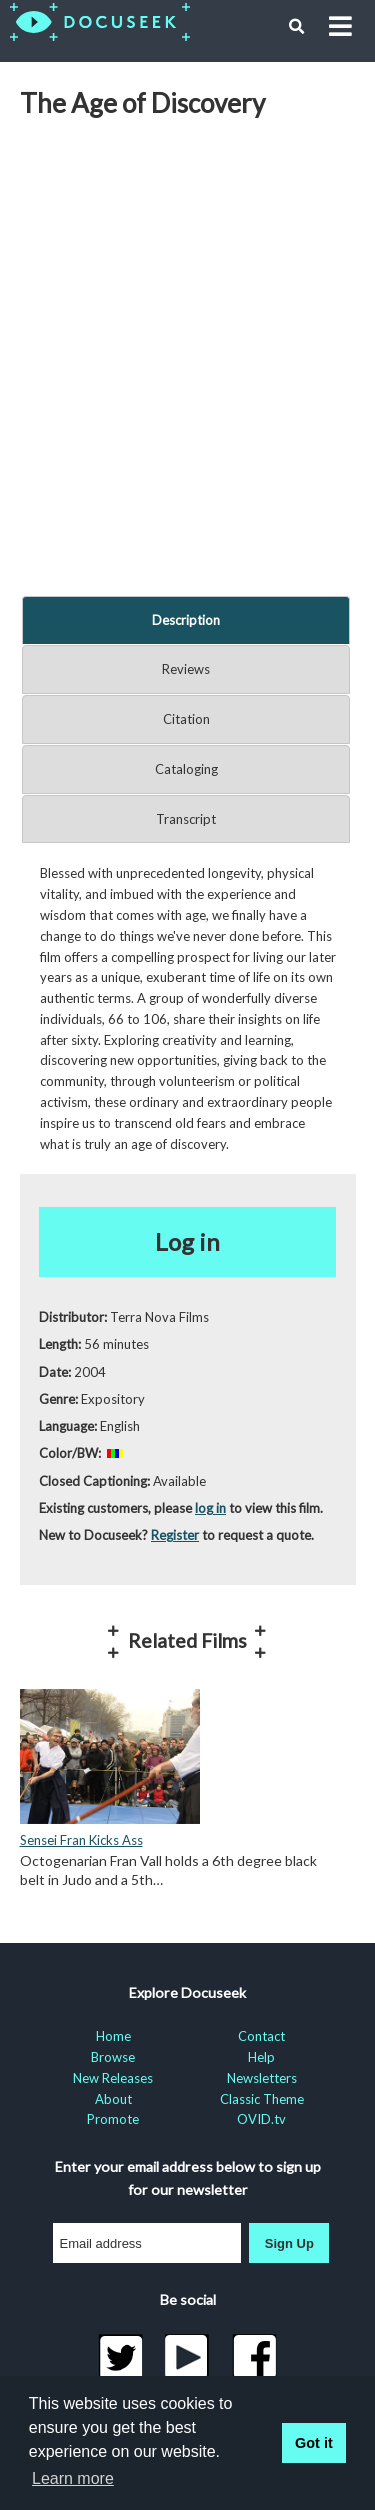 This screenshot has height=2510, width=375. I want to click on Sensei Fran Kicks Ass, so click(81, 1840).